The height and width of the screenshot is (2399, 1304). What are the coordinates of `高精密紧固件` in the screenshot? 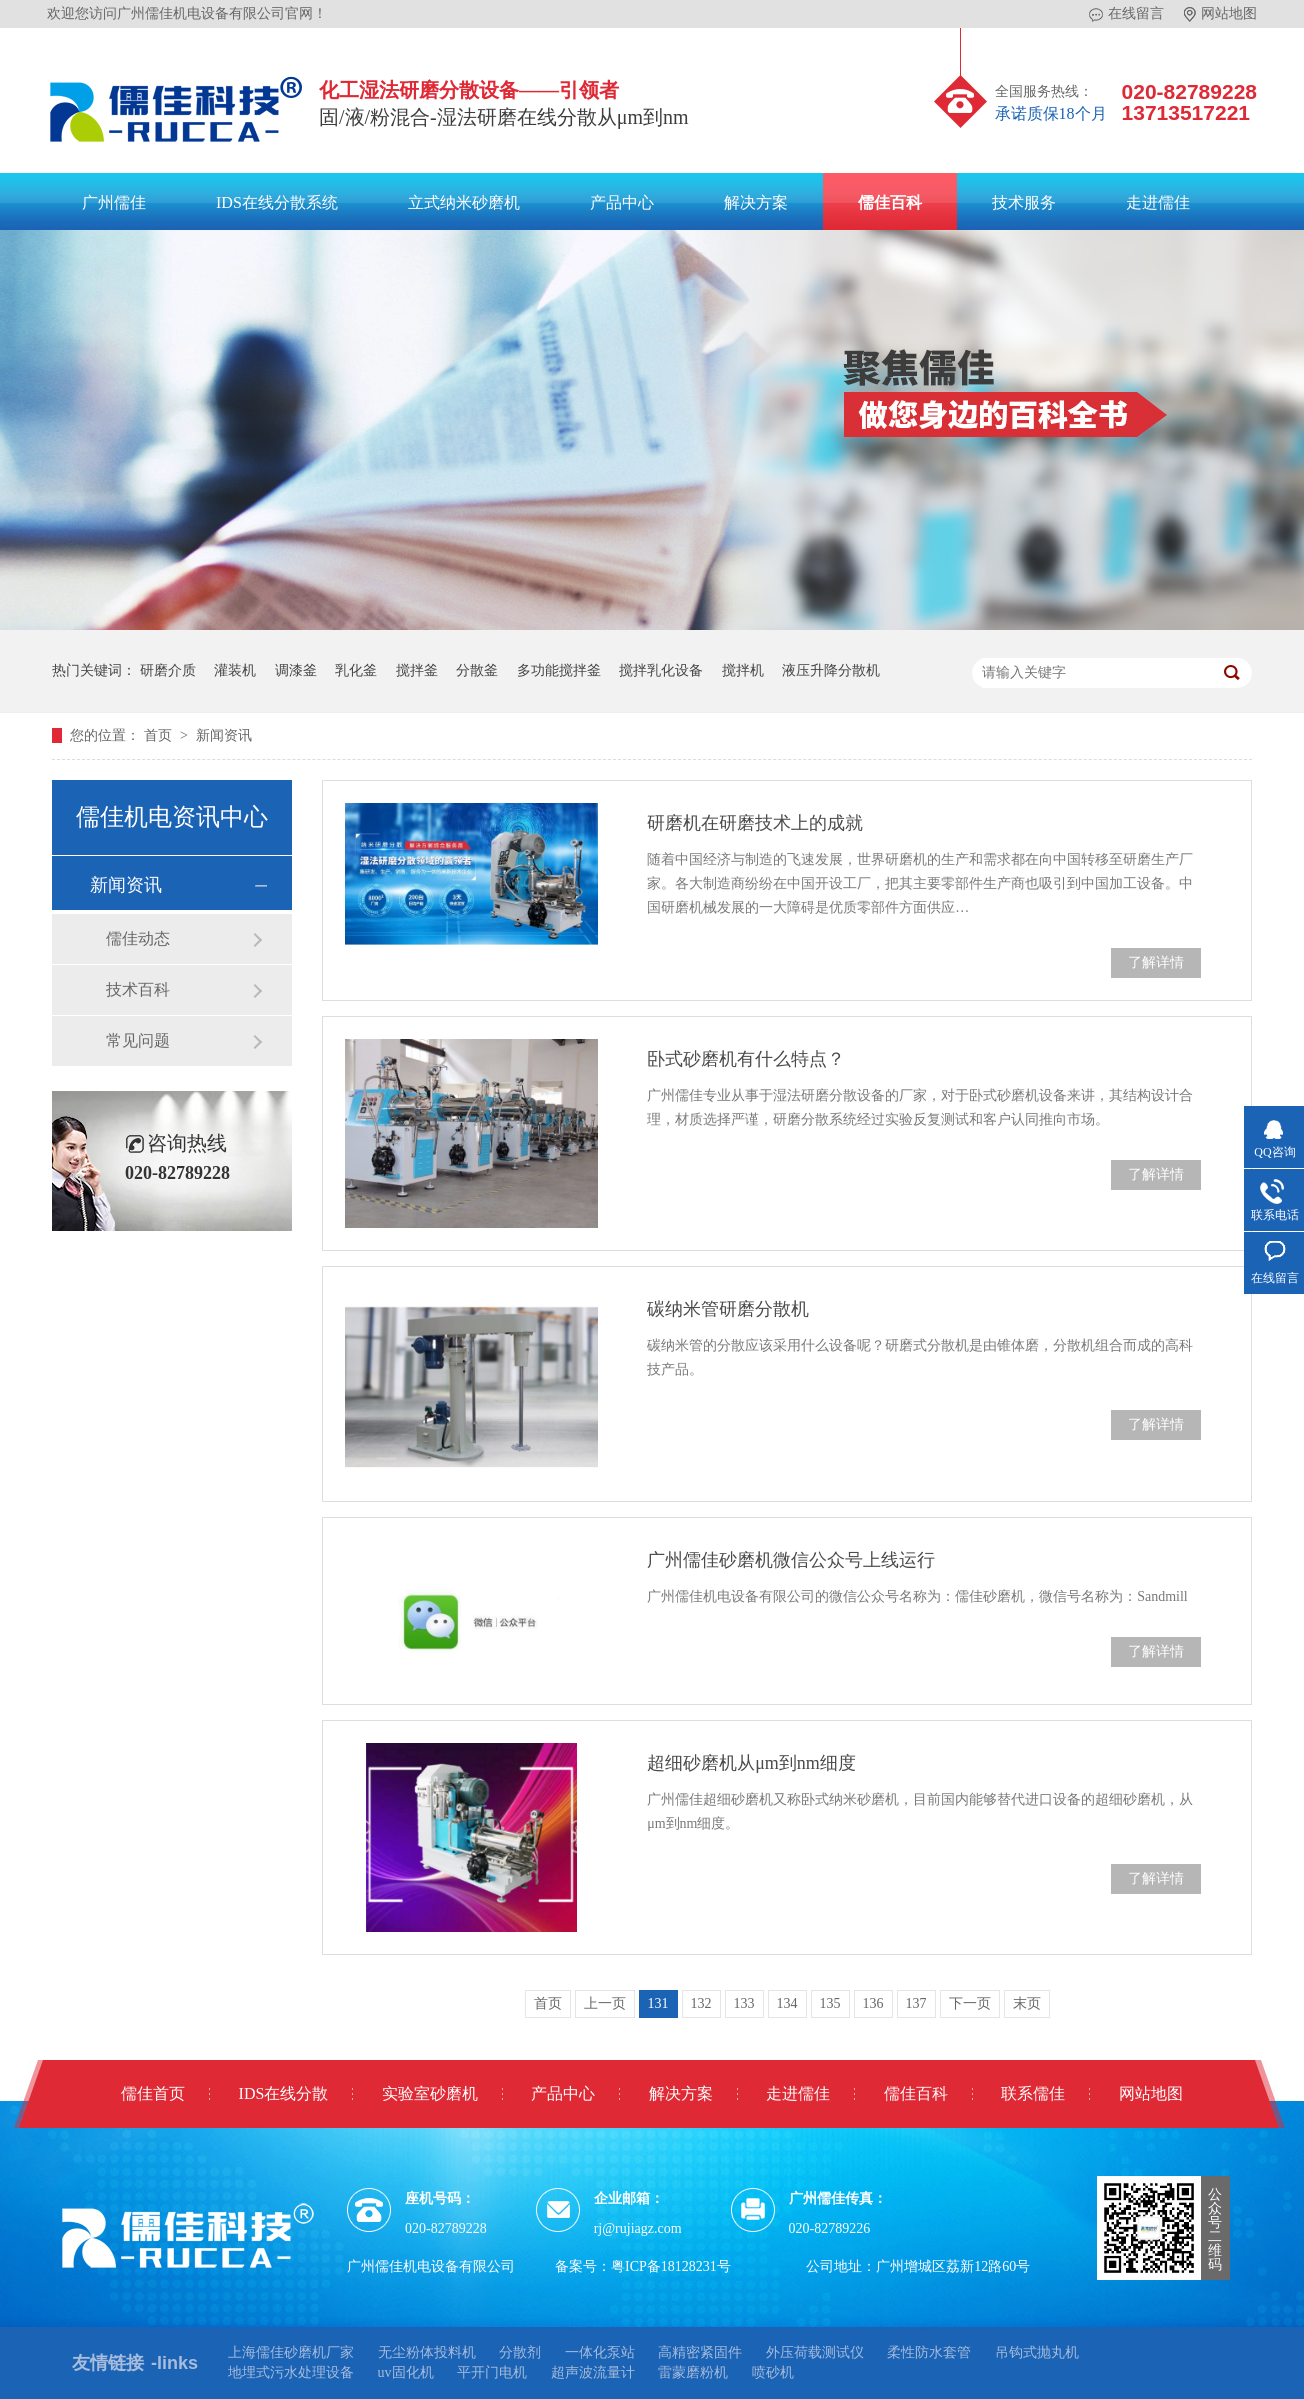 It's located at (700, 2352).